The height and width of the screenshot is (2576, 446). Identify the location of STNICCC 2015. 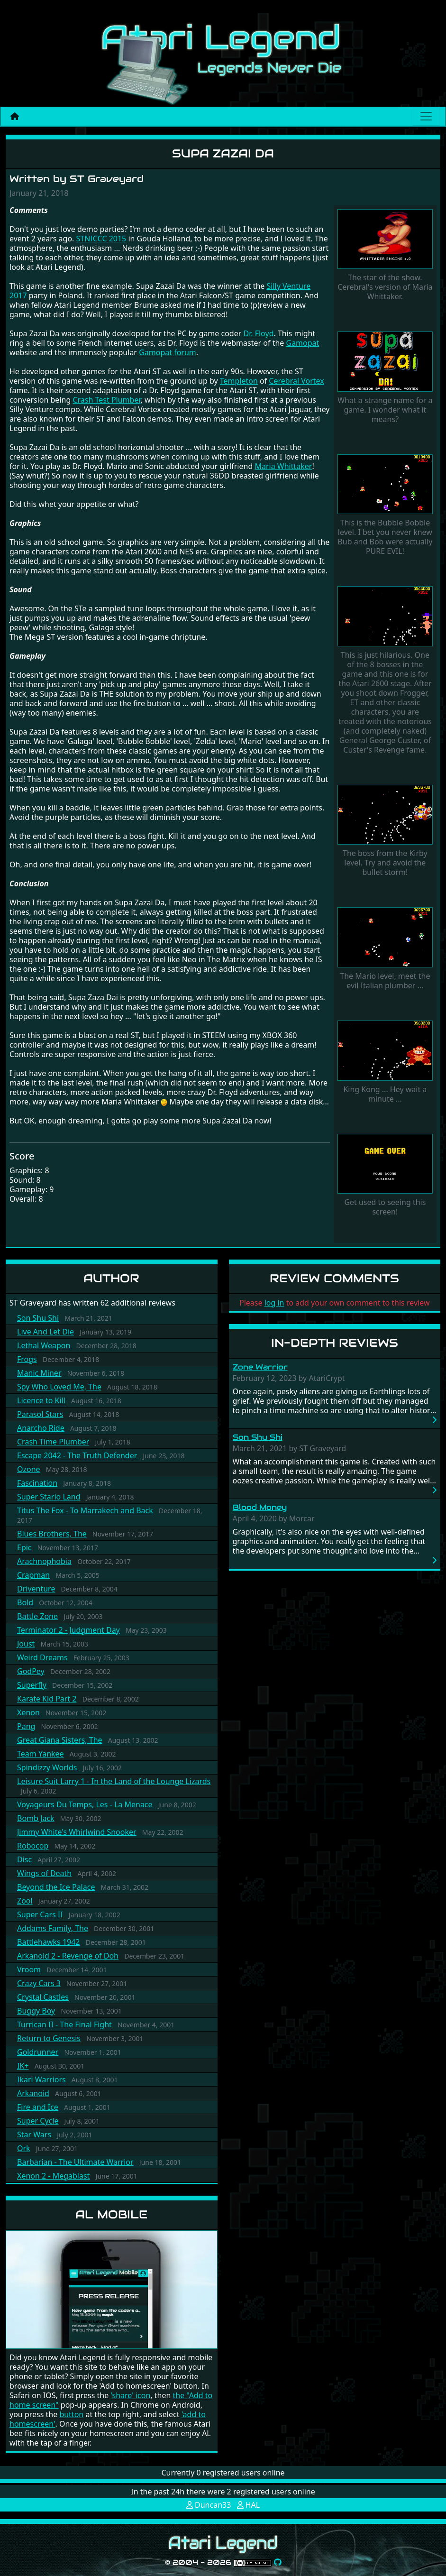
(101, 238).